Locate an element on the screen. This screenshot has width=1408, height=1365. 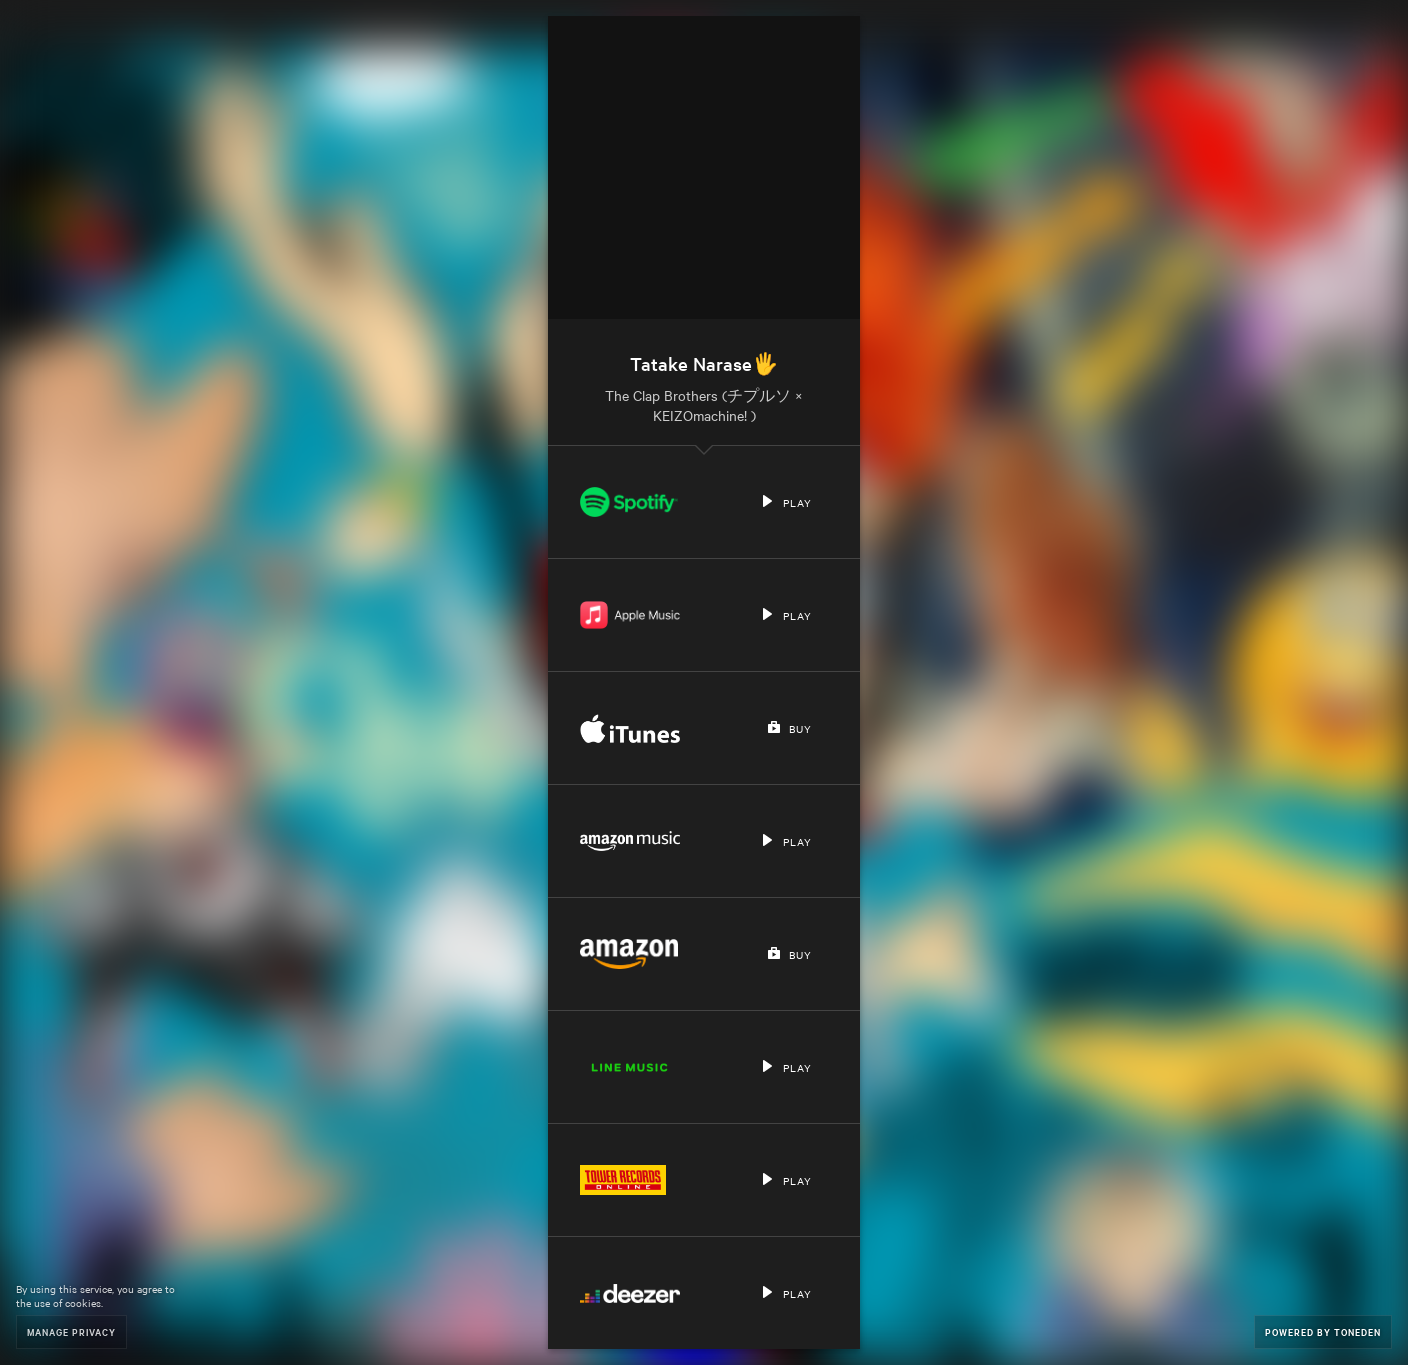
Manage Privacy is located at coordinates (71, 1331).